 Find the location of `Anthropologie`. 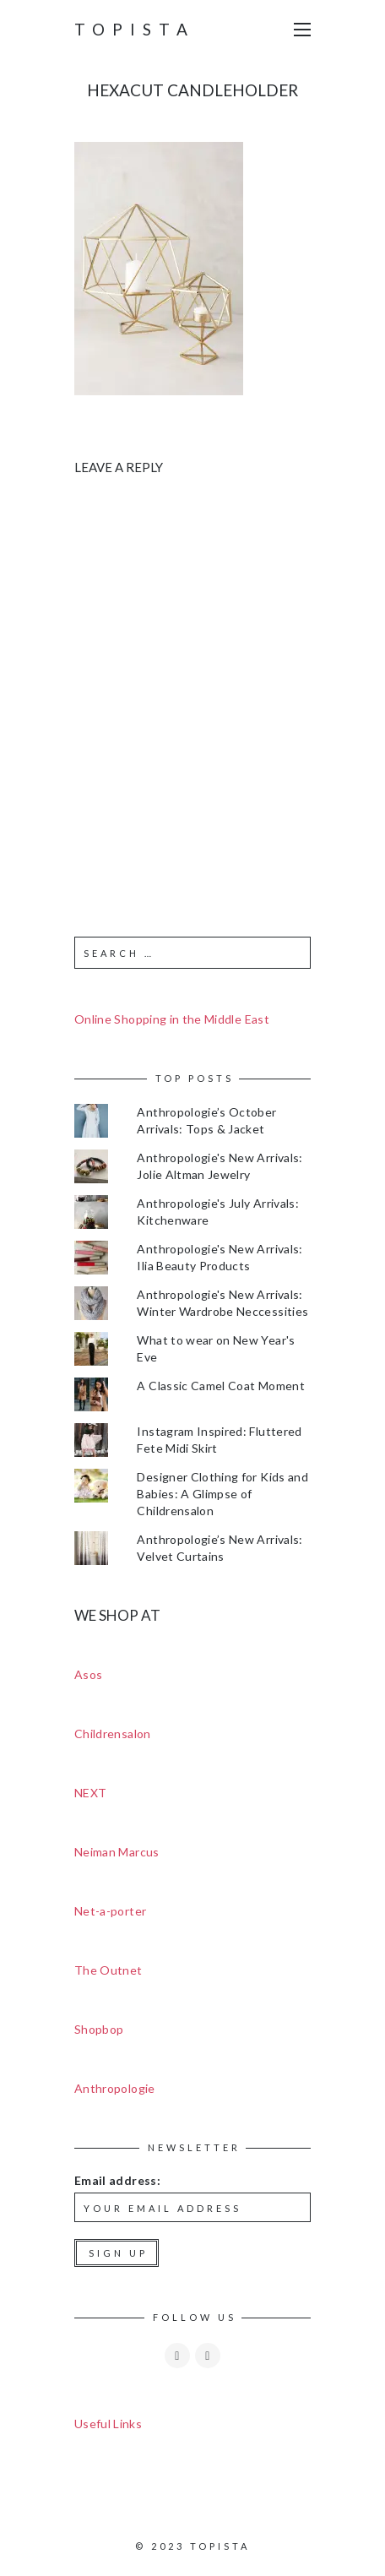

Anthropologie is located at coordinates (114, 2088).